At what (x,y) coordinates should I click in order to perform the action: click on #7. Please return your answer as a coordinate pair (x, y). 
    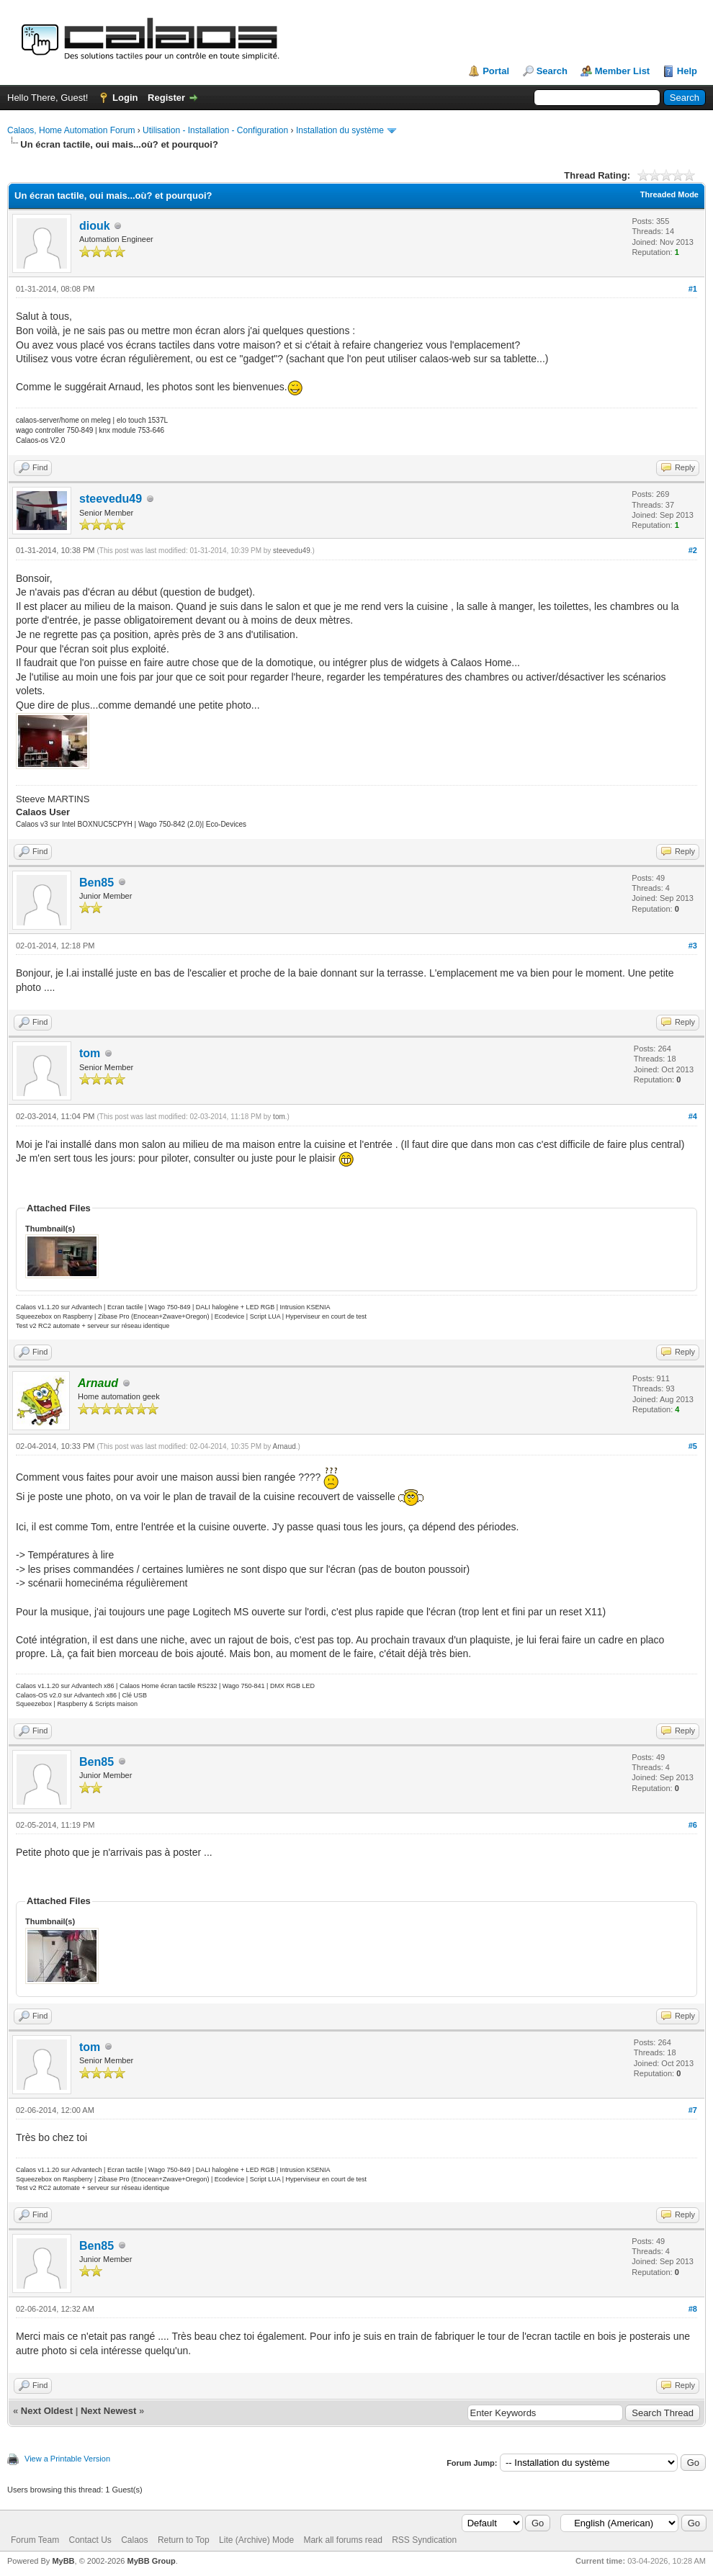
    Looking at the image, I should click on (693, 2110).